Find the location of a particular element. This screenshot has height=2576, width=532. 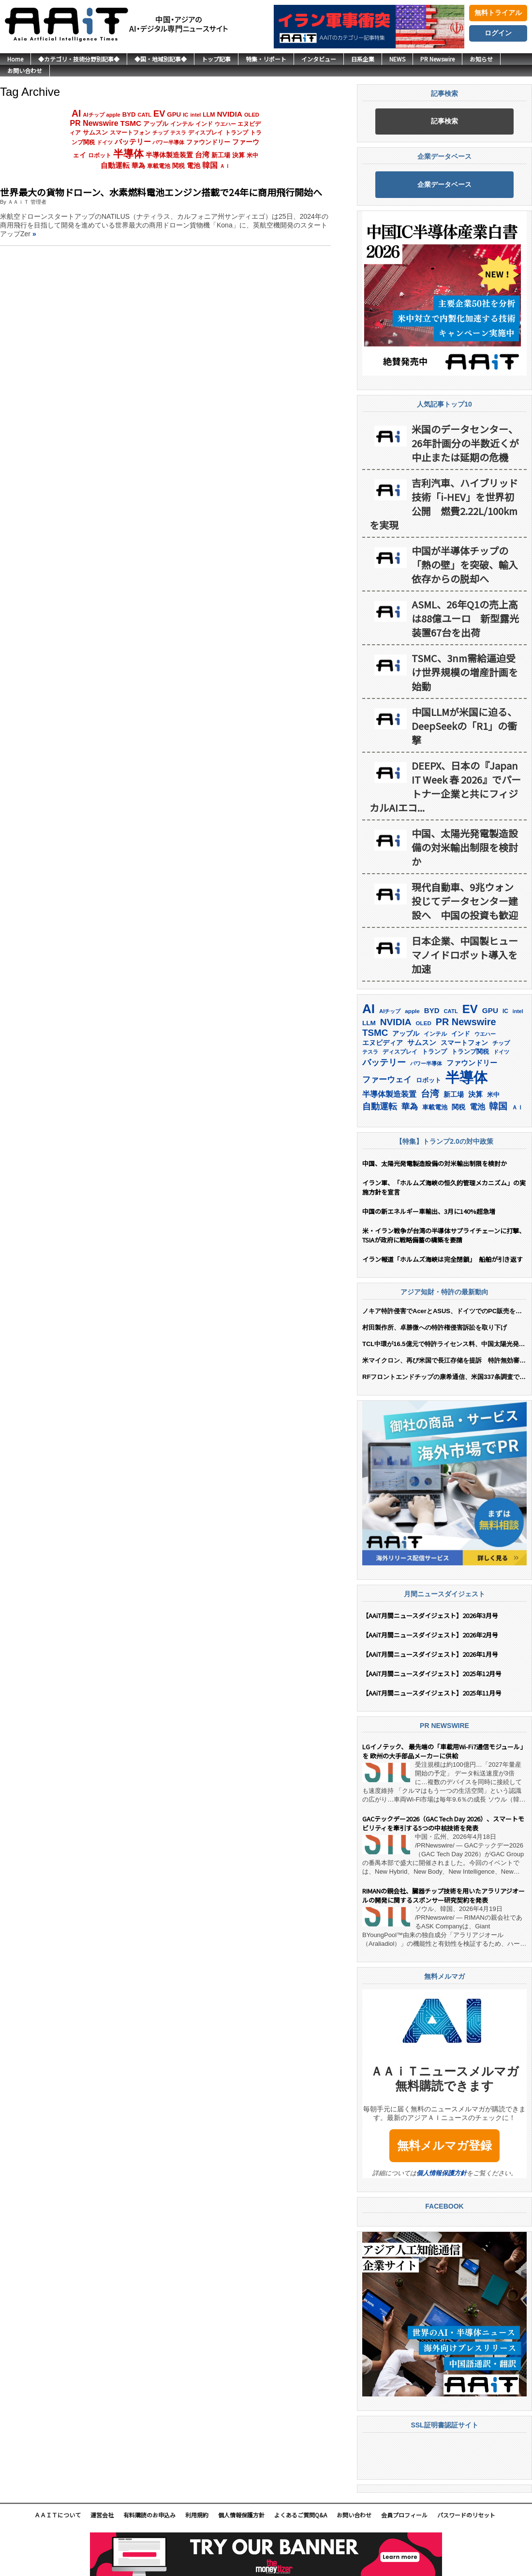

特集・リポート is located at coordinates (266, 59).